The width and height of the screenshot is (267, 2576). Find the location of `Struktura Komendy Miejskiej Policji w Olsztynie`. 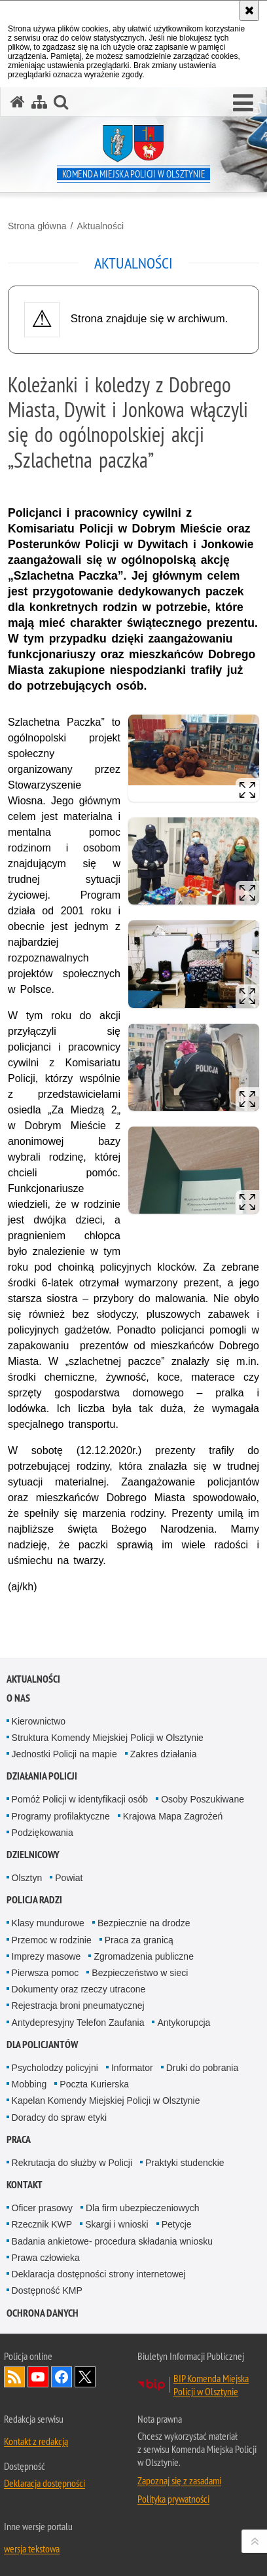

Struktura Komendy Miejskiej Policji w Olsztynie is located at coordinates (108, 1737).